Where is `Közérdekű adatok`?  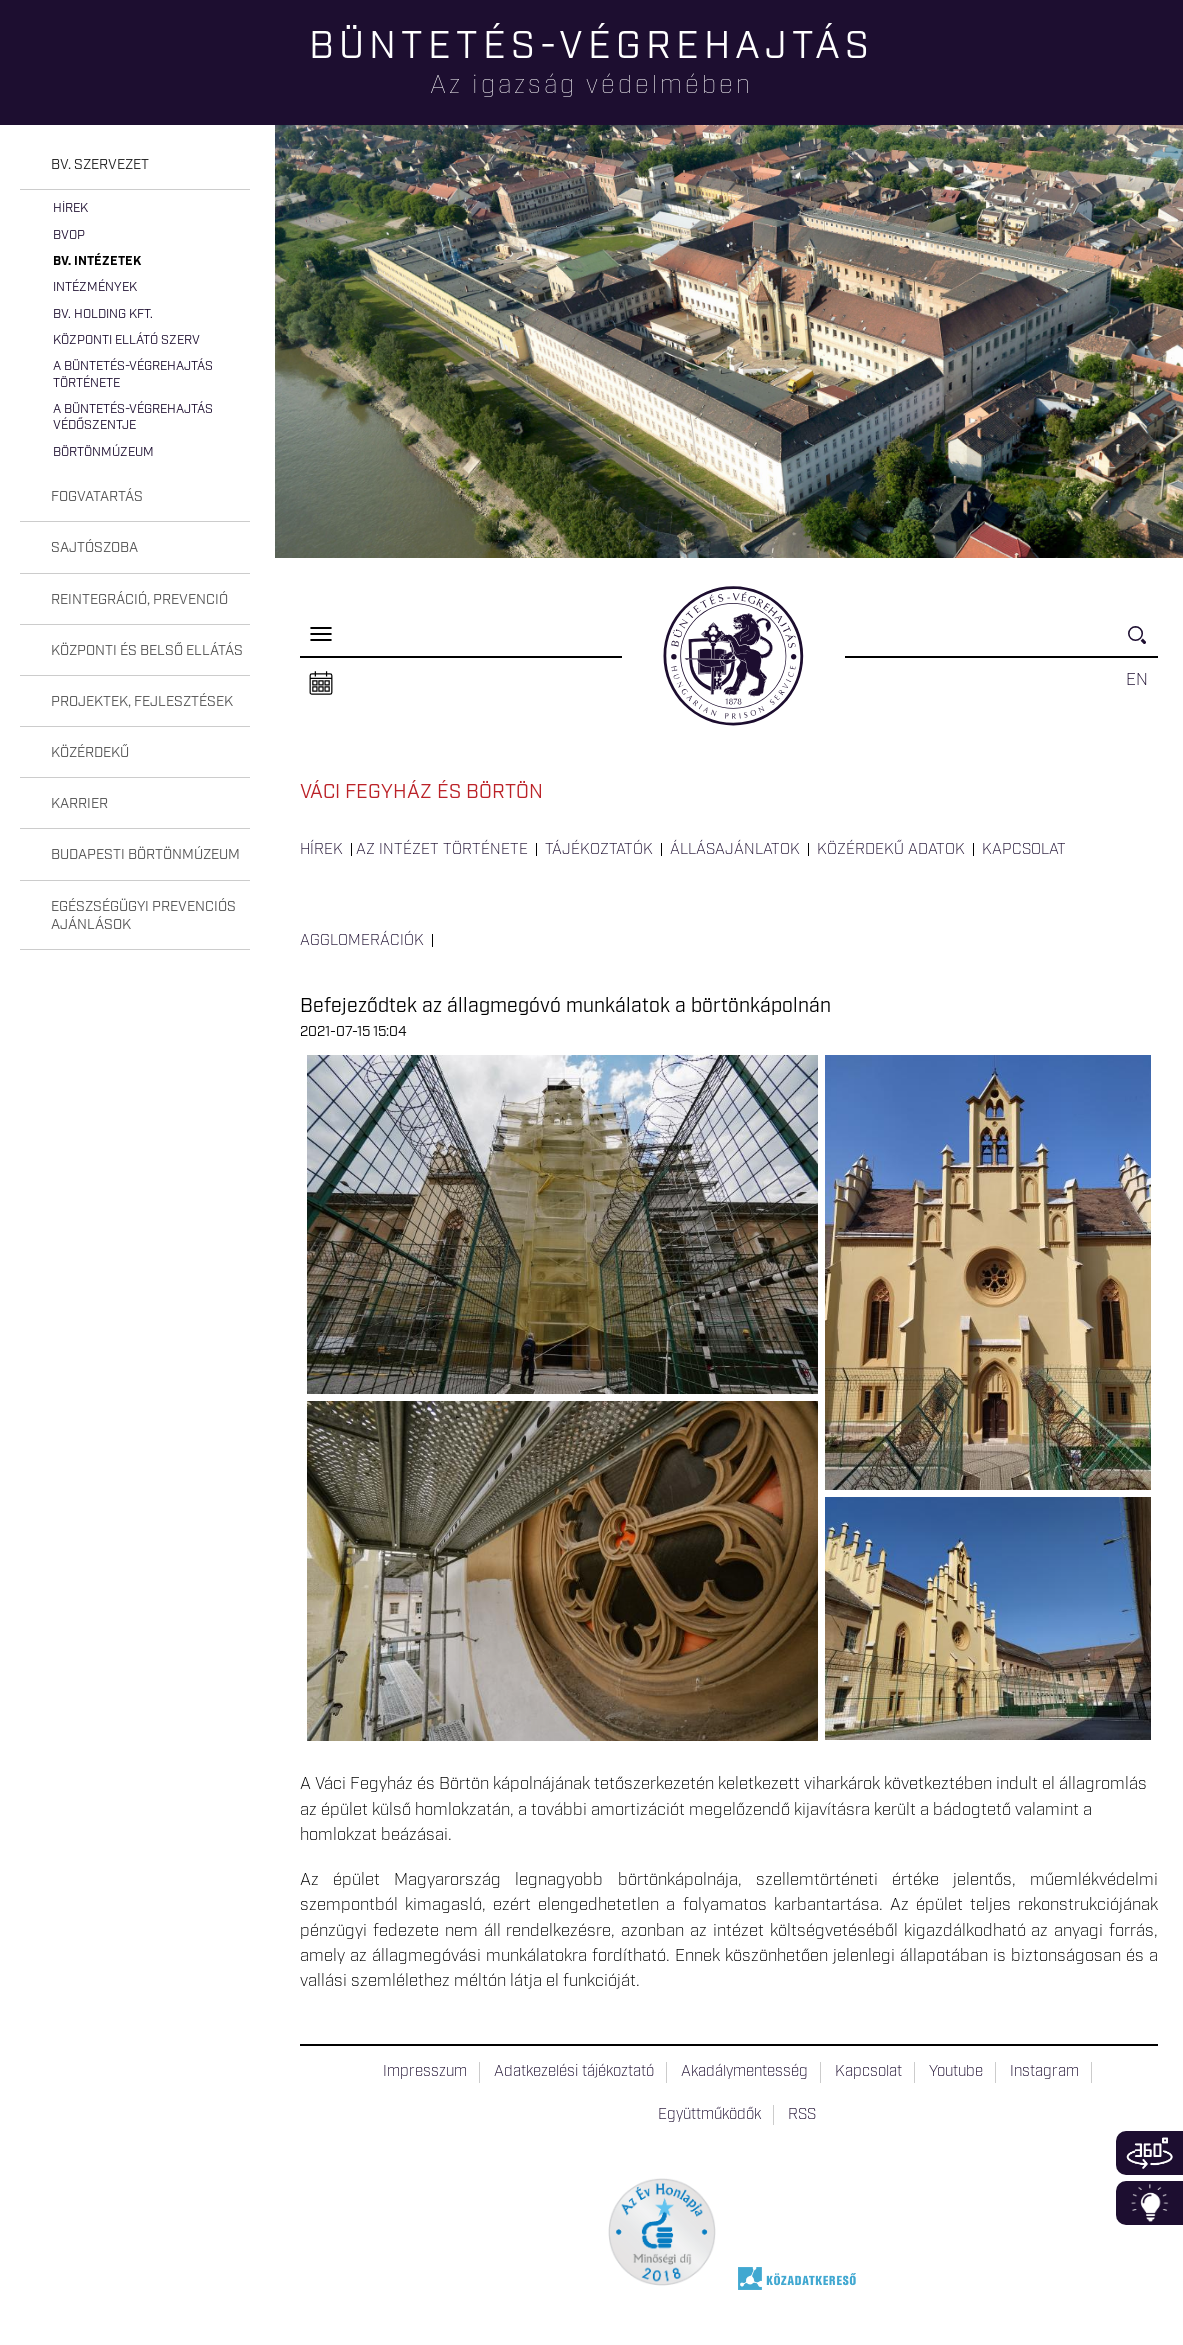 Közérdekű adatok is located at coordinates (891, 850).